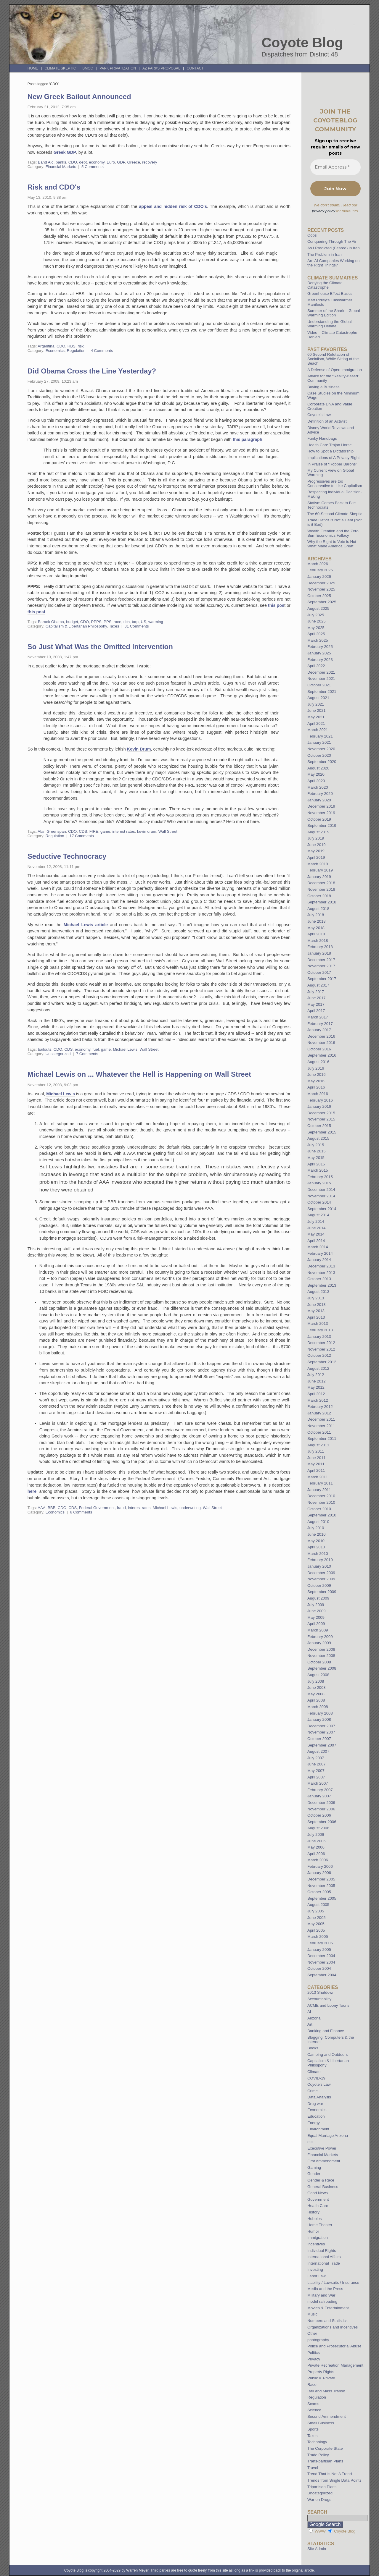 This screenshot has width=379, height=2576. What do you see at coordinates (97, 162) in the screenshot?
I see `economy` at bounding box center [97, 162].